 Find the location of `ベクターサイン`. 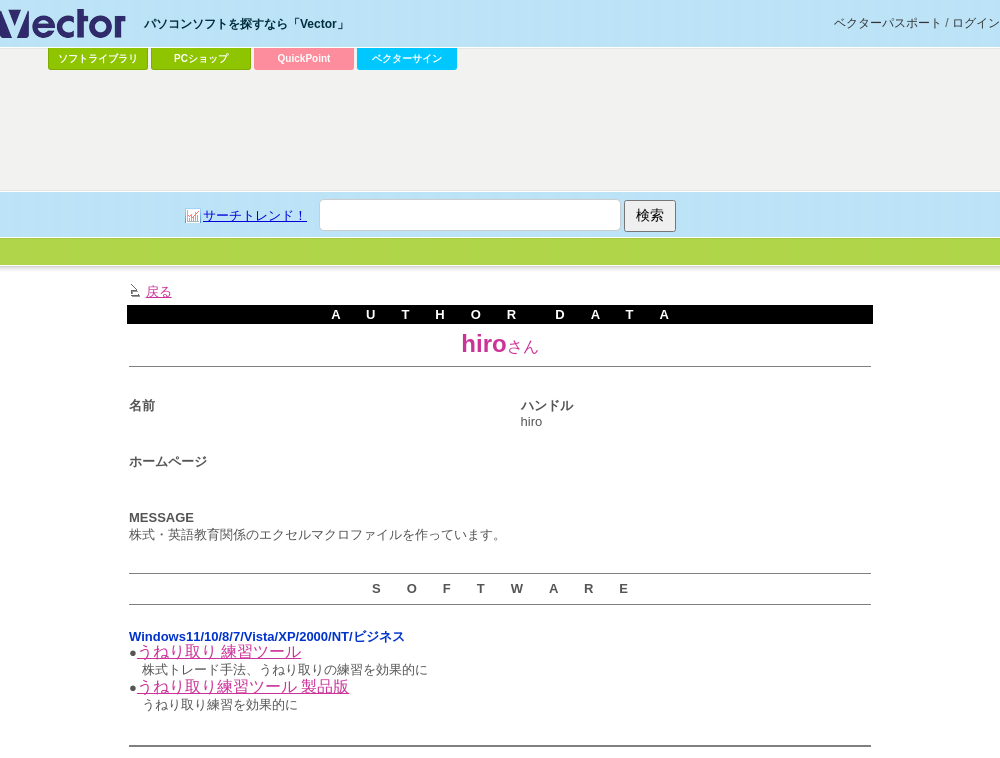

ベクターサイン is located at coordinates (407, 58).